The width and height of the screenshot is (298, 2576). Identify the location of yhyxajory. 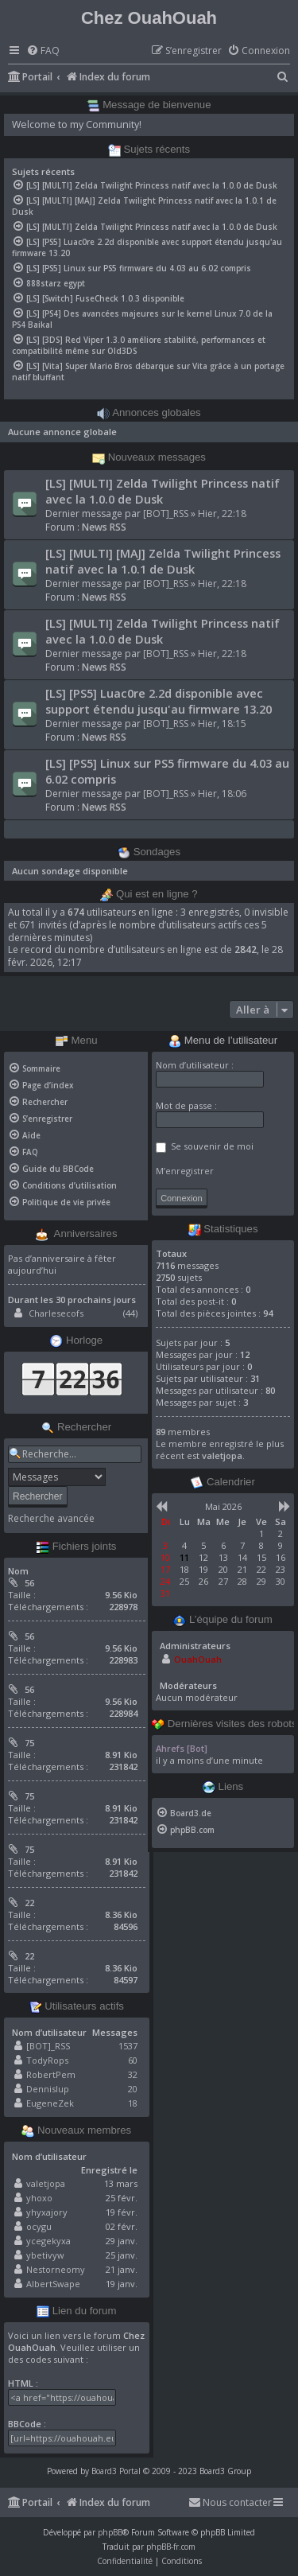
(47, 2212).